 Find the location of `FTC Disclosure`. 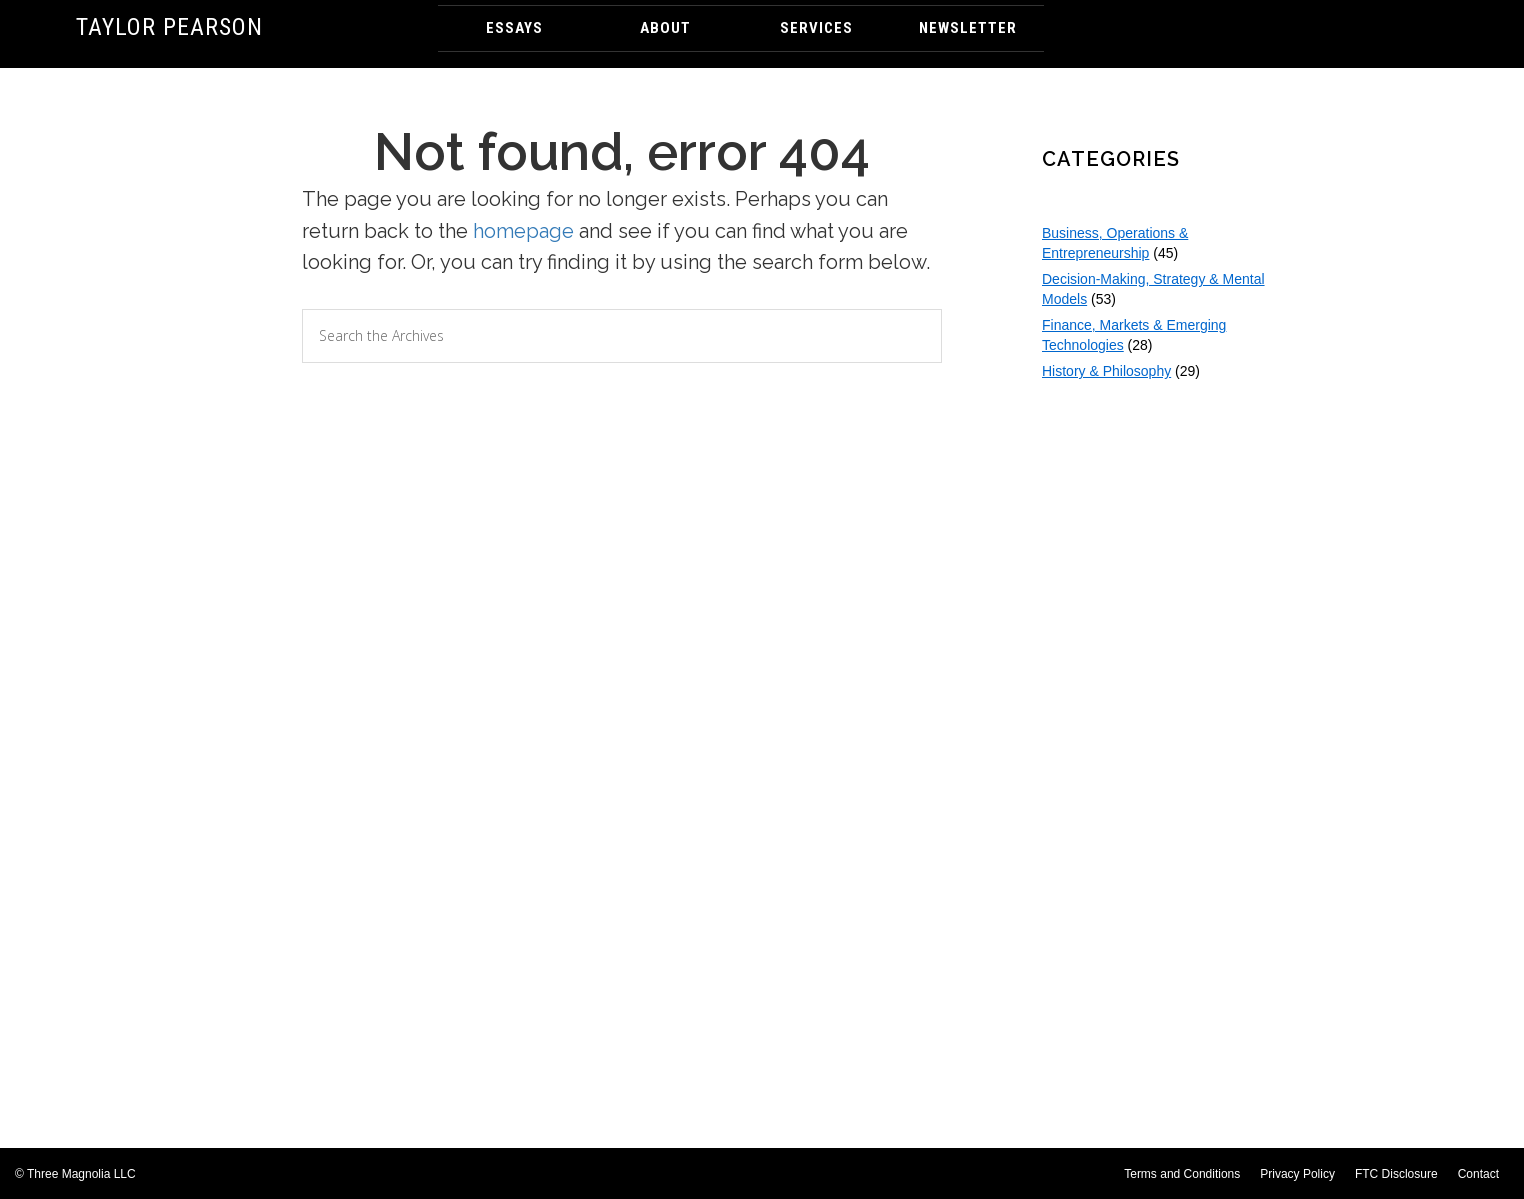

FTC Disclosure is located at coordinates (1396, 1174).